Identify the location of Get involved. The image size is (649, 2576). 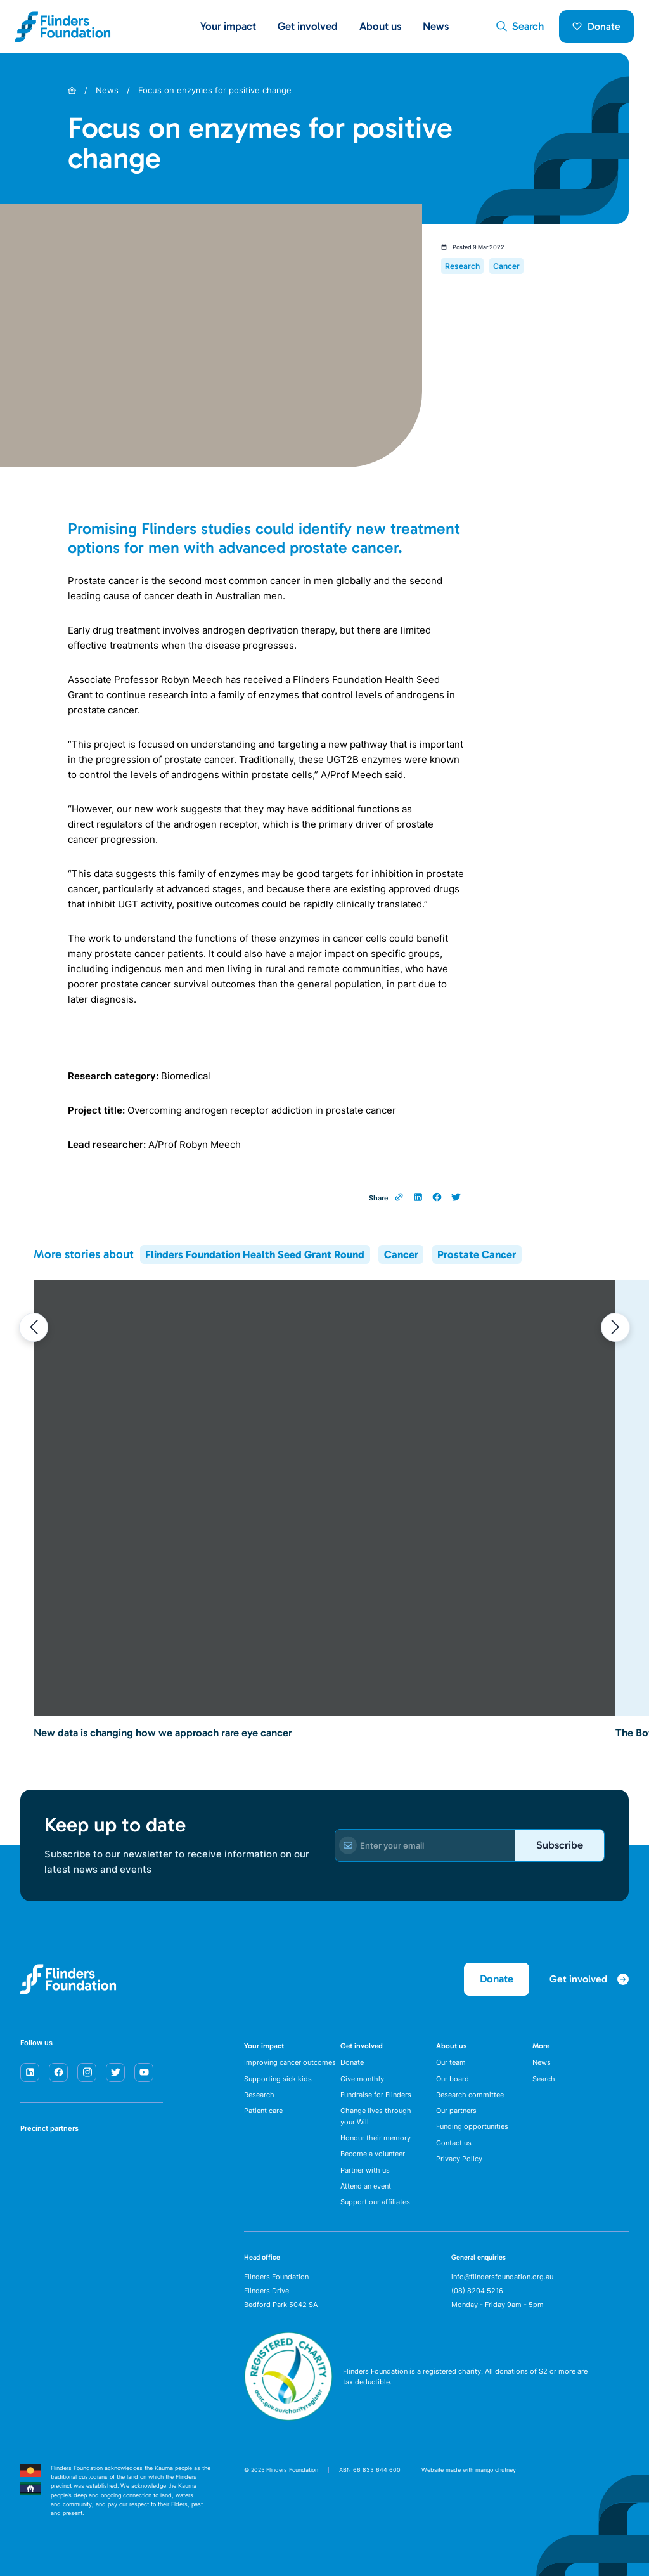
(361, 2045).